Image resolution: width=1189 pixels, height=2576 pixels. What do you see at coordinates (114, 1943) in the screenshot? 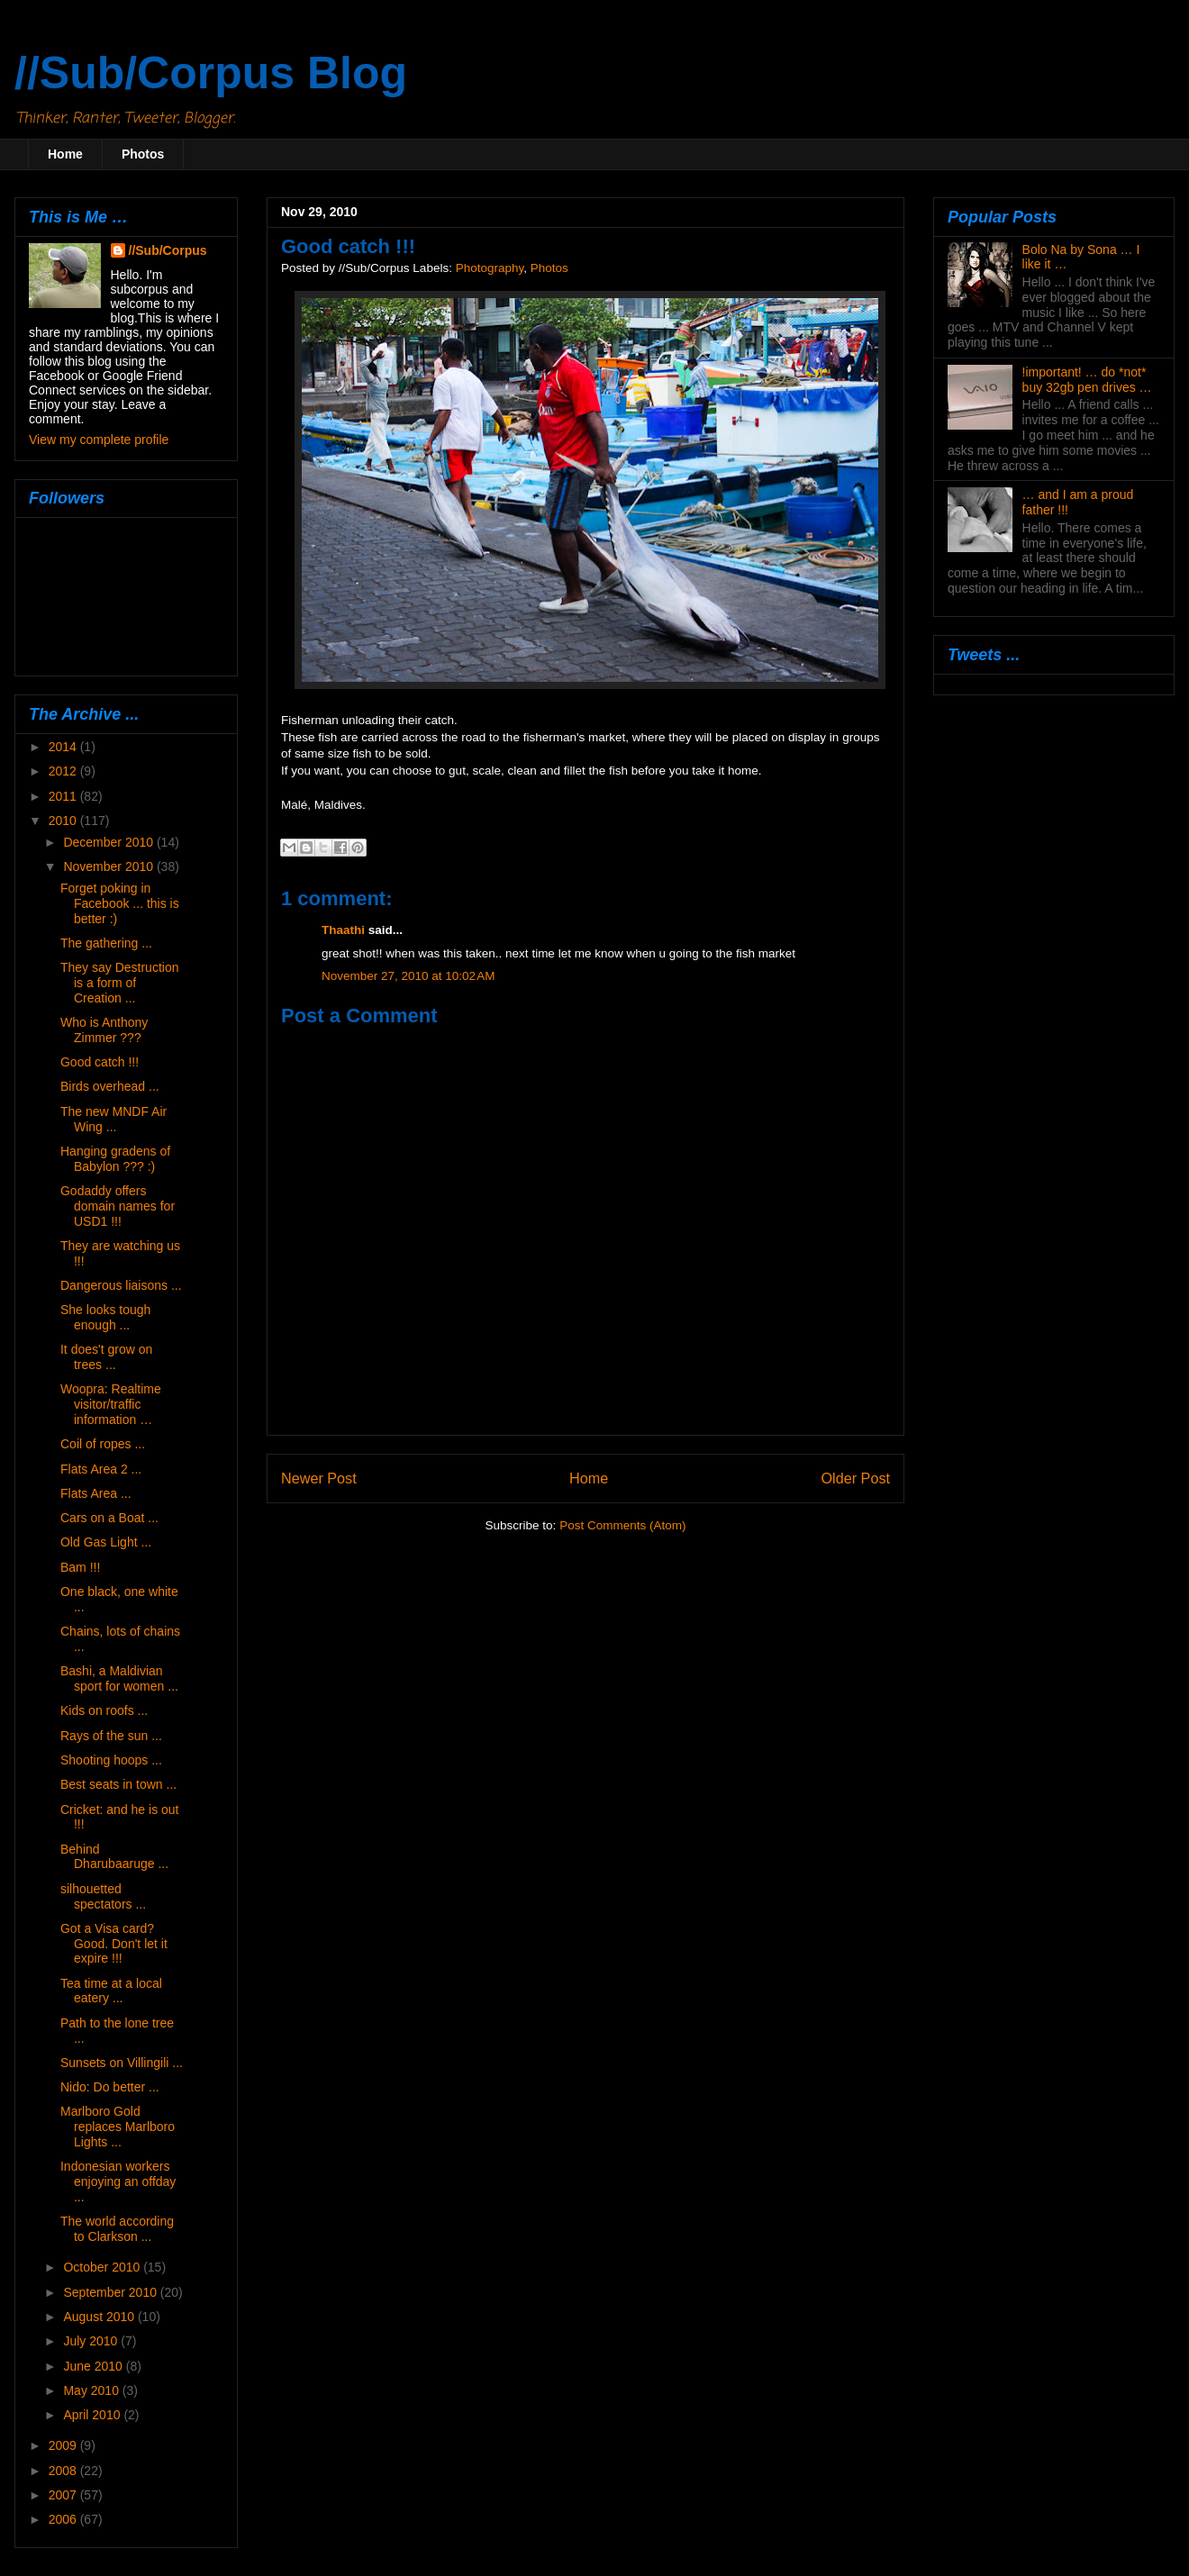
I see `Got a Visa card? Good. Don't let it expire !!!` at bounding box center [114, 1943].